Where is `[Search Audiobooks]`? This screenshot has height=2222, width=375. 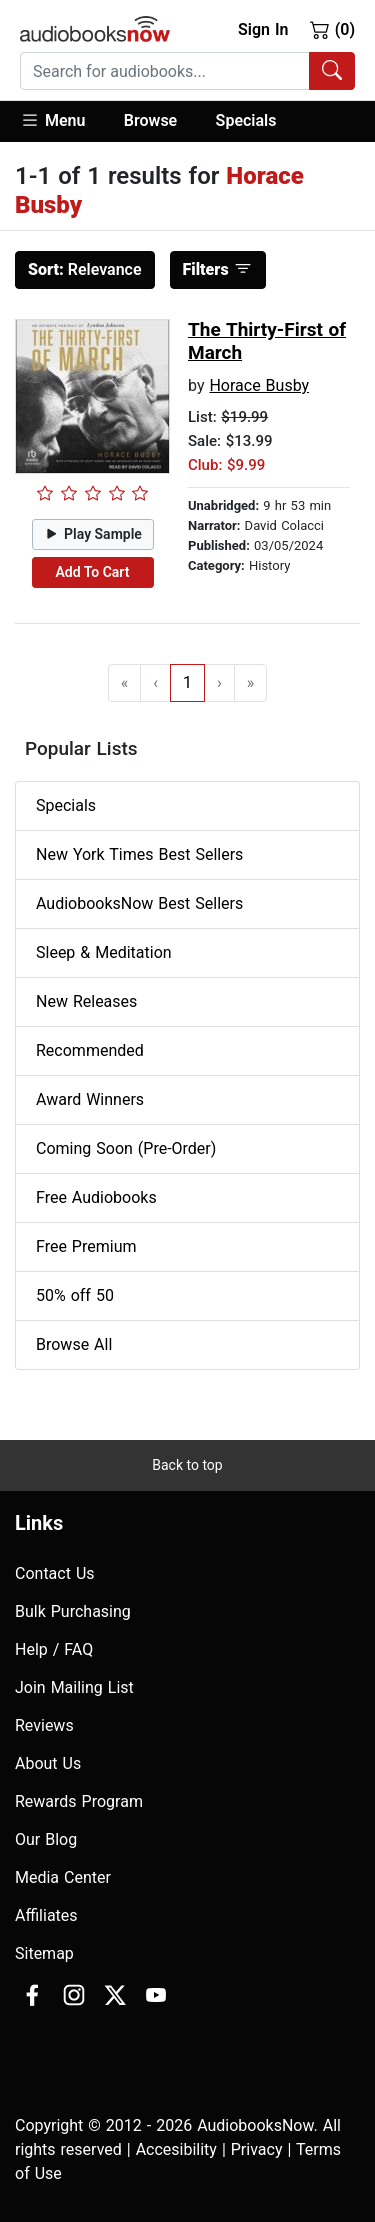
[Search Audiobooks] is located at coordinates (332, 71).